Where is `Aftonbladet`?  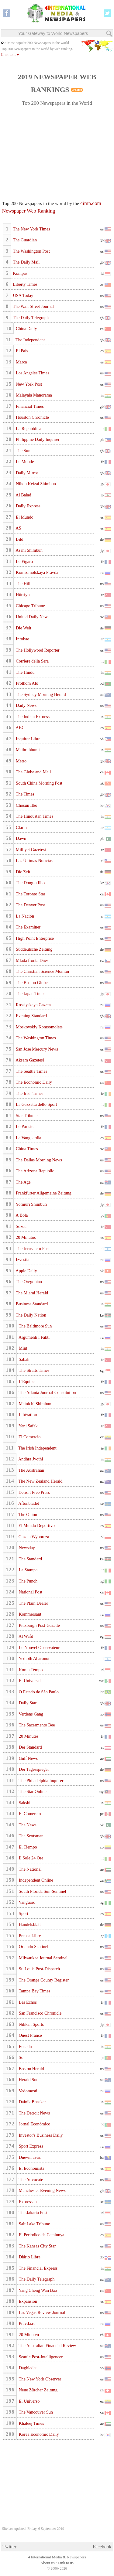
Aftonbladet is located at coordinates (28, 1503).